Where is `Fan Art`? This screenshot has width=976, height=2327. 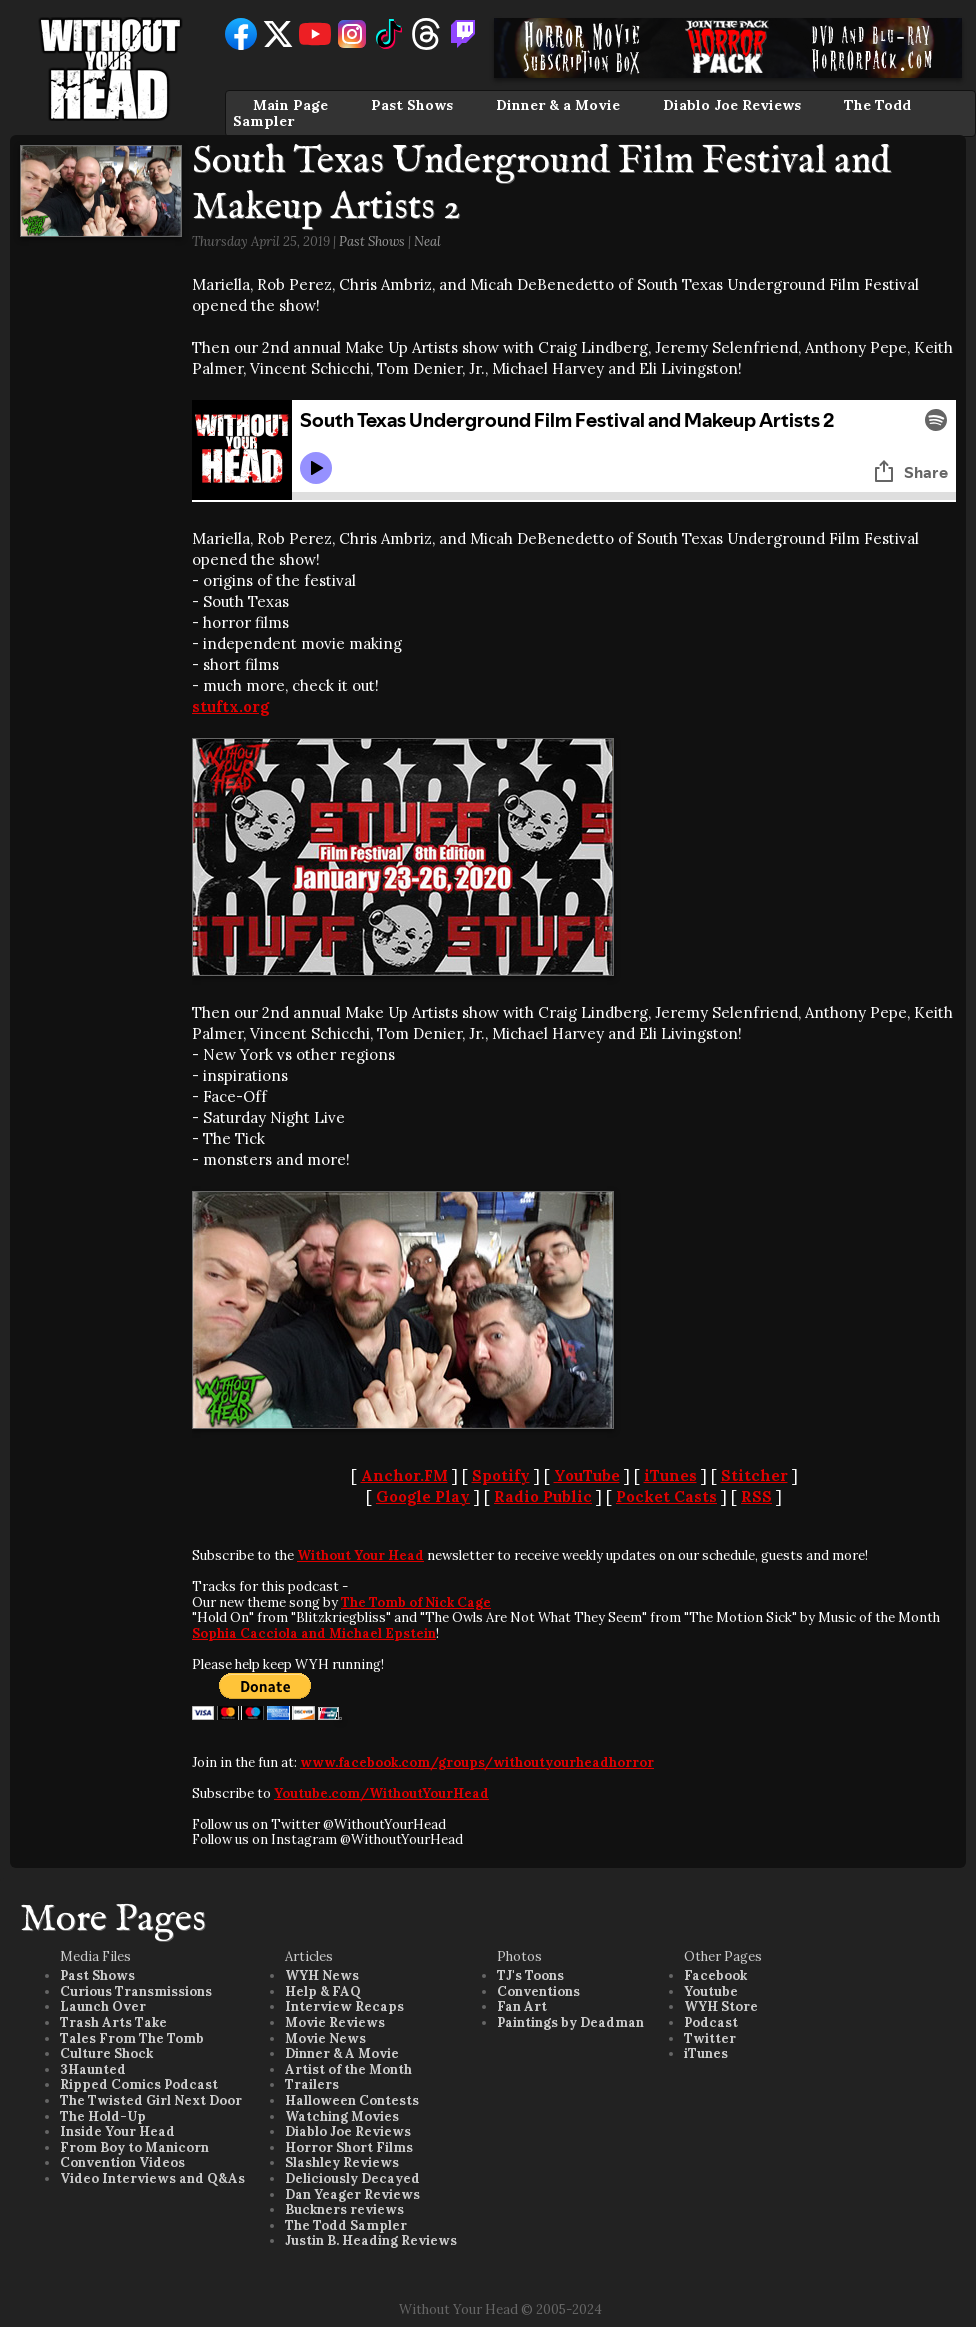
Fan Art is located at coordinates (522, 2006).